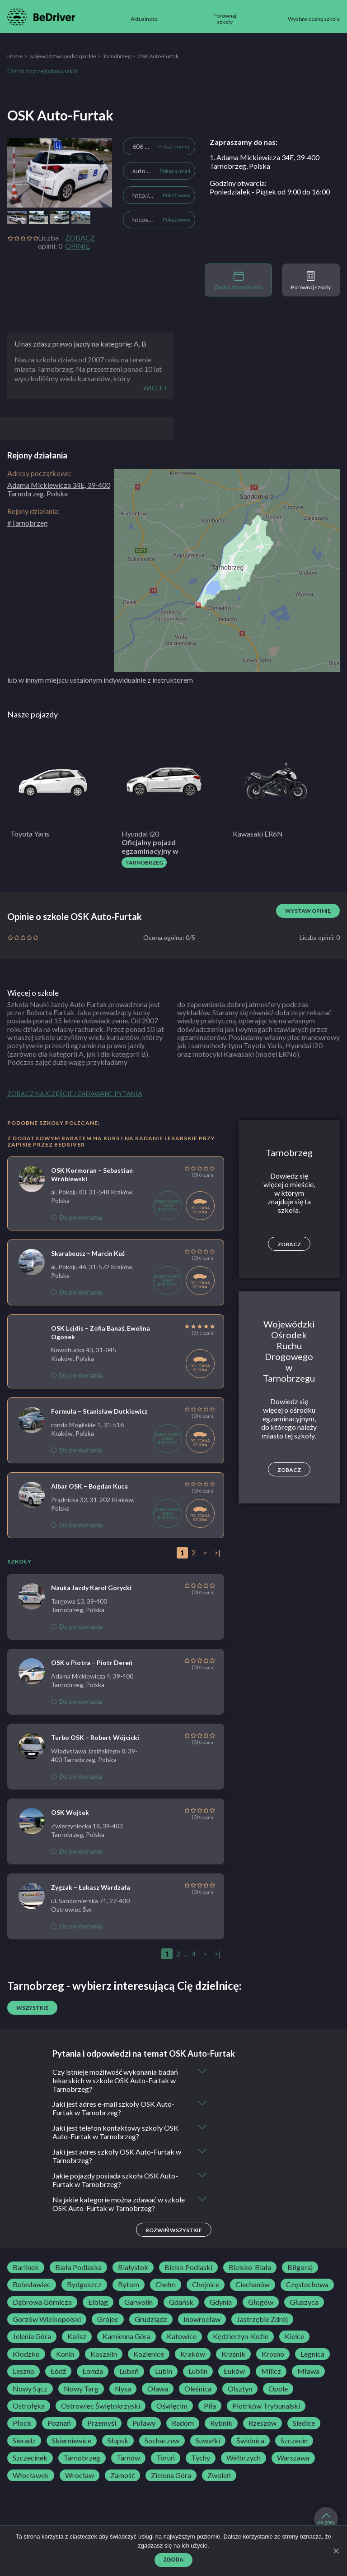 The height and width of the screenshot is (2576, 347). What do you see at coordinates (128, 2458) in the screenshot?
I see `Tarnów` at bounding box center [128, 2458].